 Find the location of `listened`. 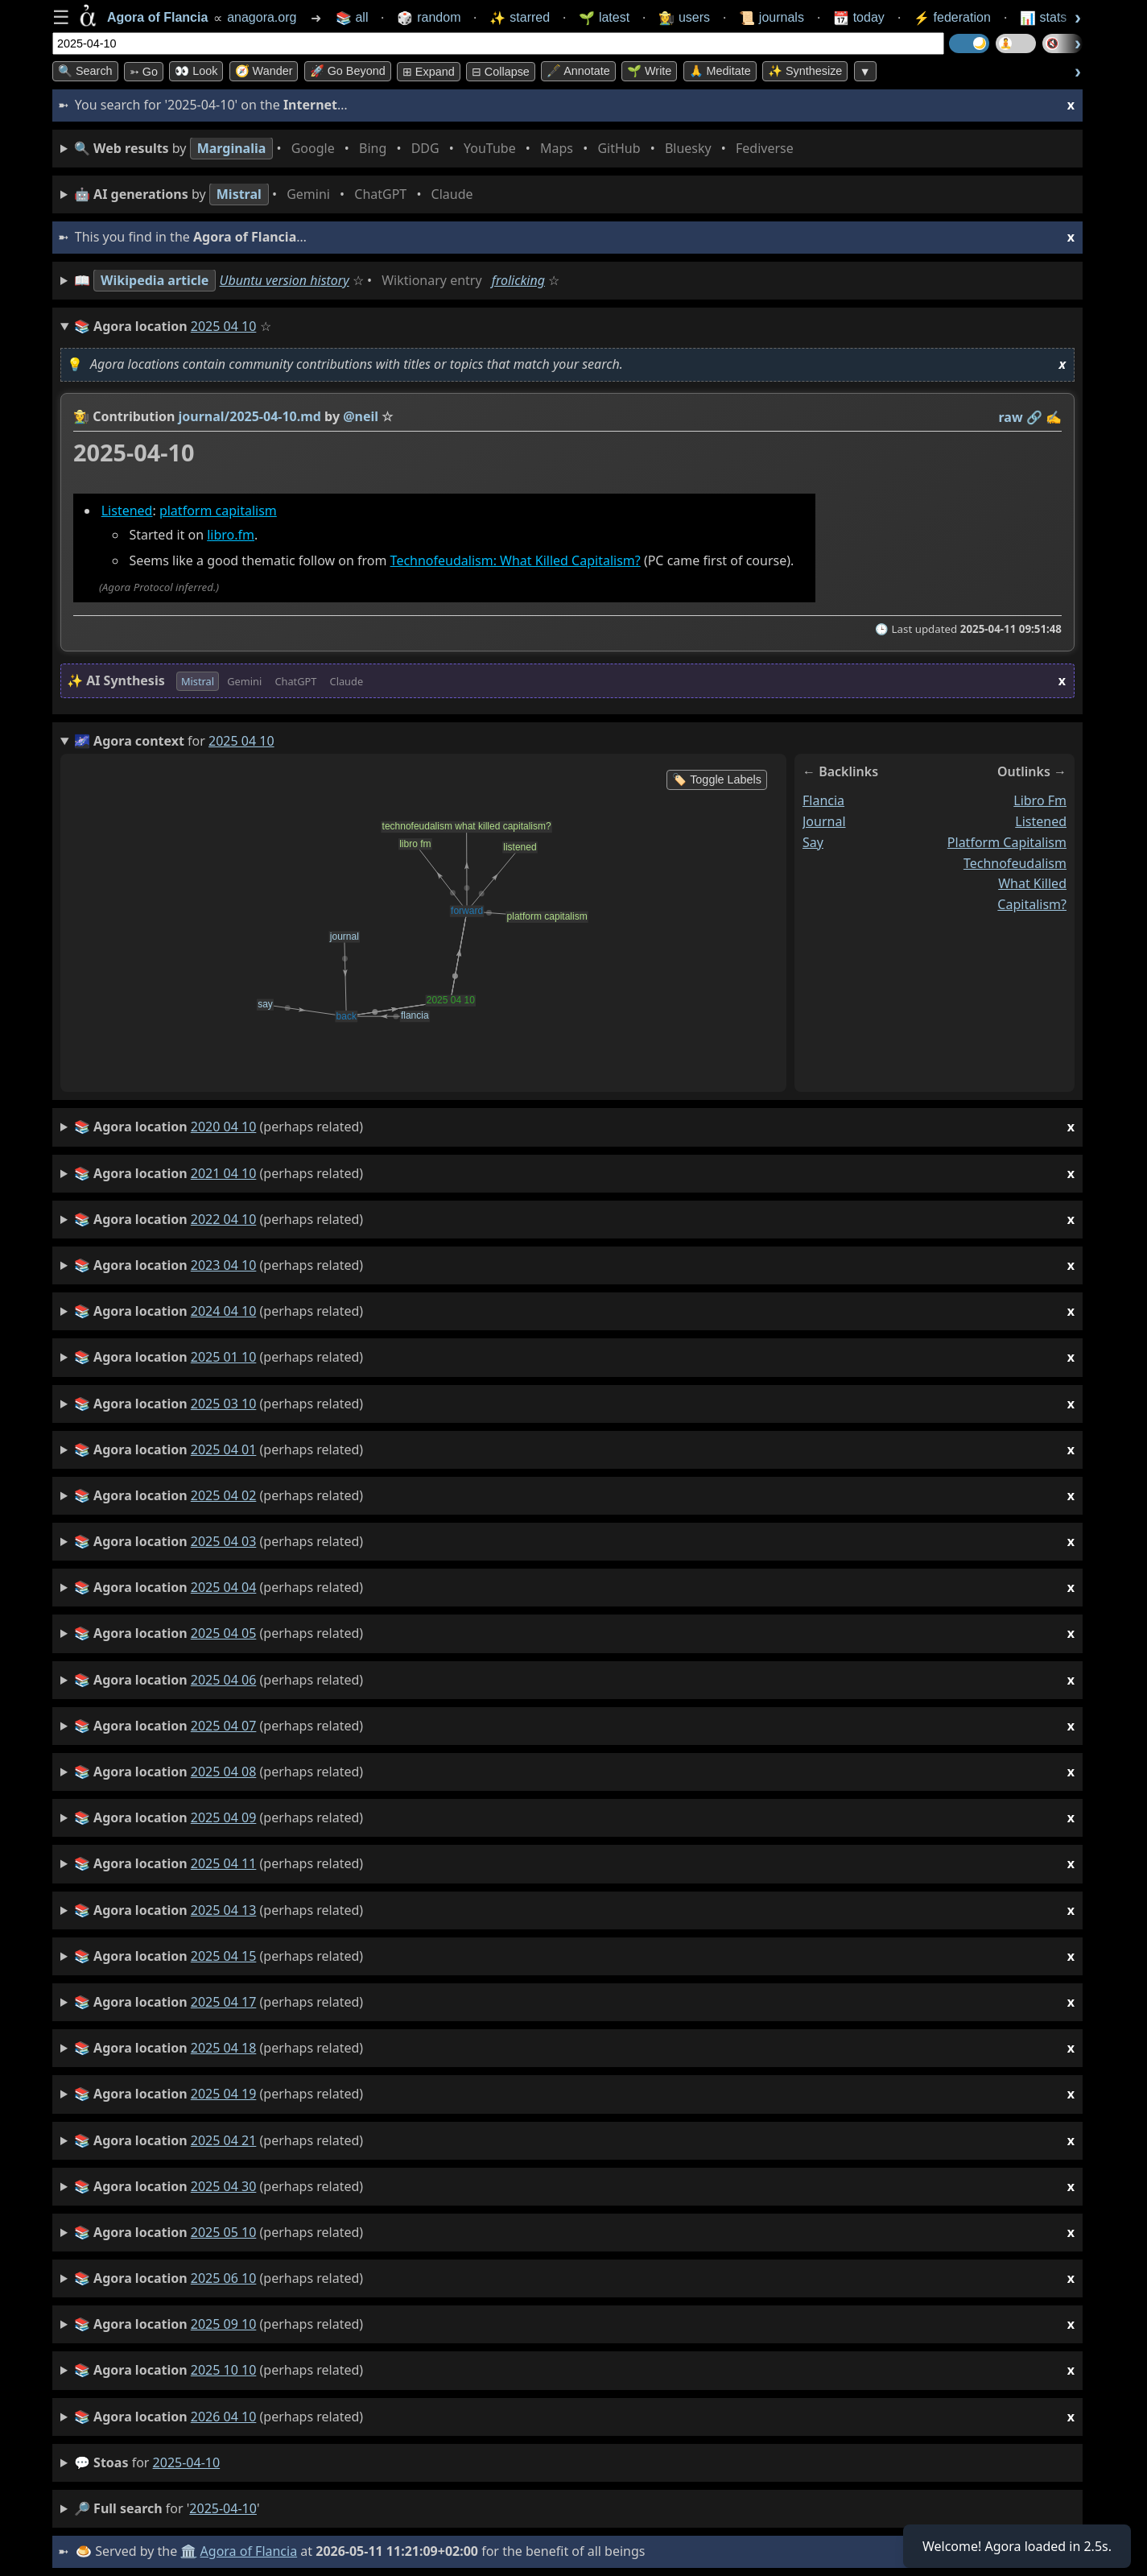

listened is located at coordinates (1041, 821).